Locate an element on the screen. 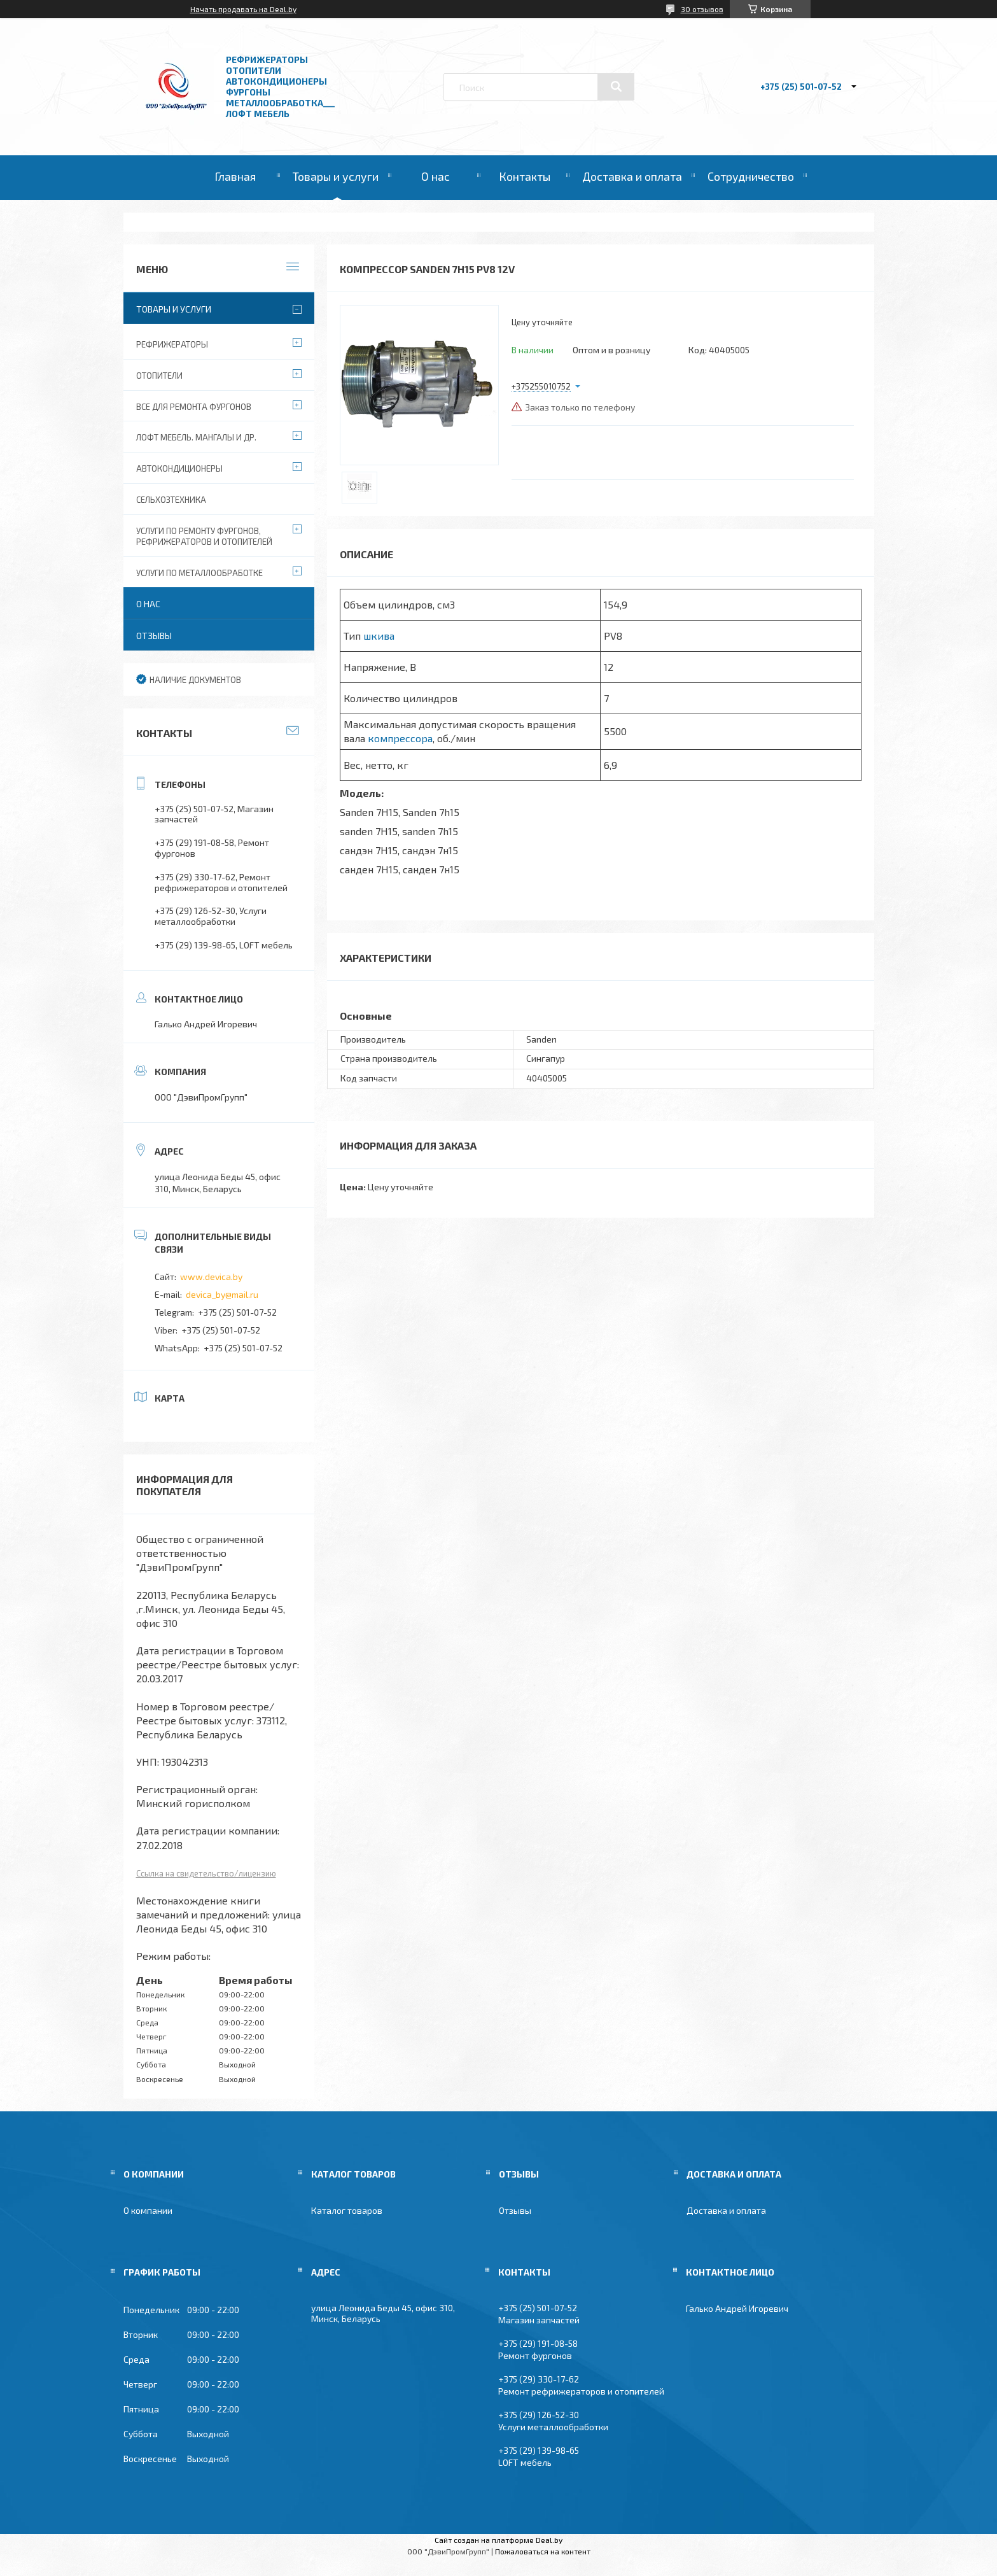  devica_by@mail.ru is located at coordinates (222, 1294).